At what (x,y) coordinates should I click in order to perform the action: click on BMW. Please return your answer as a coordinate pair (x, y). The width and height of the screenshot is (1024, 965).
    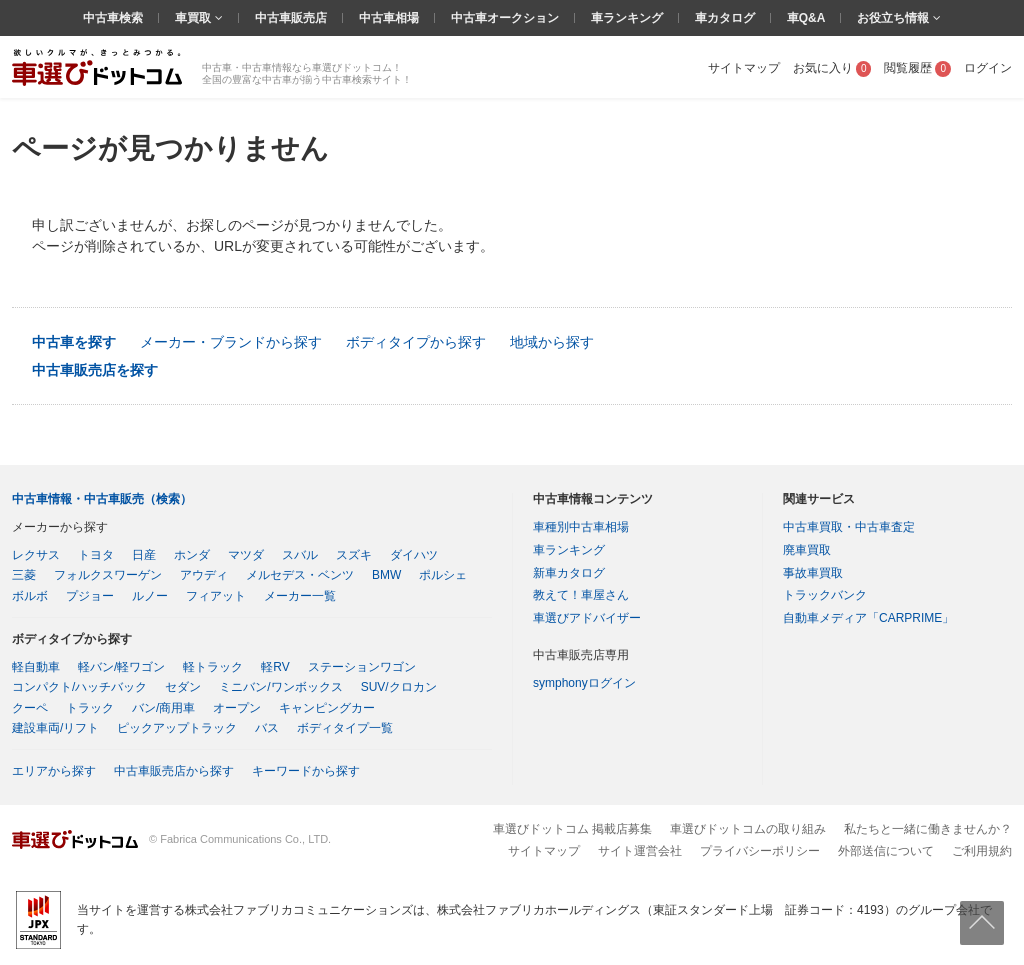
    Looking at the image, I should click on (386, 575).